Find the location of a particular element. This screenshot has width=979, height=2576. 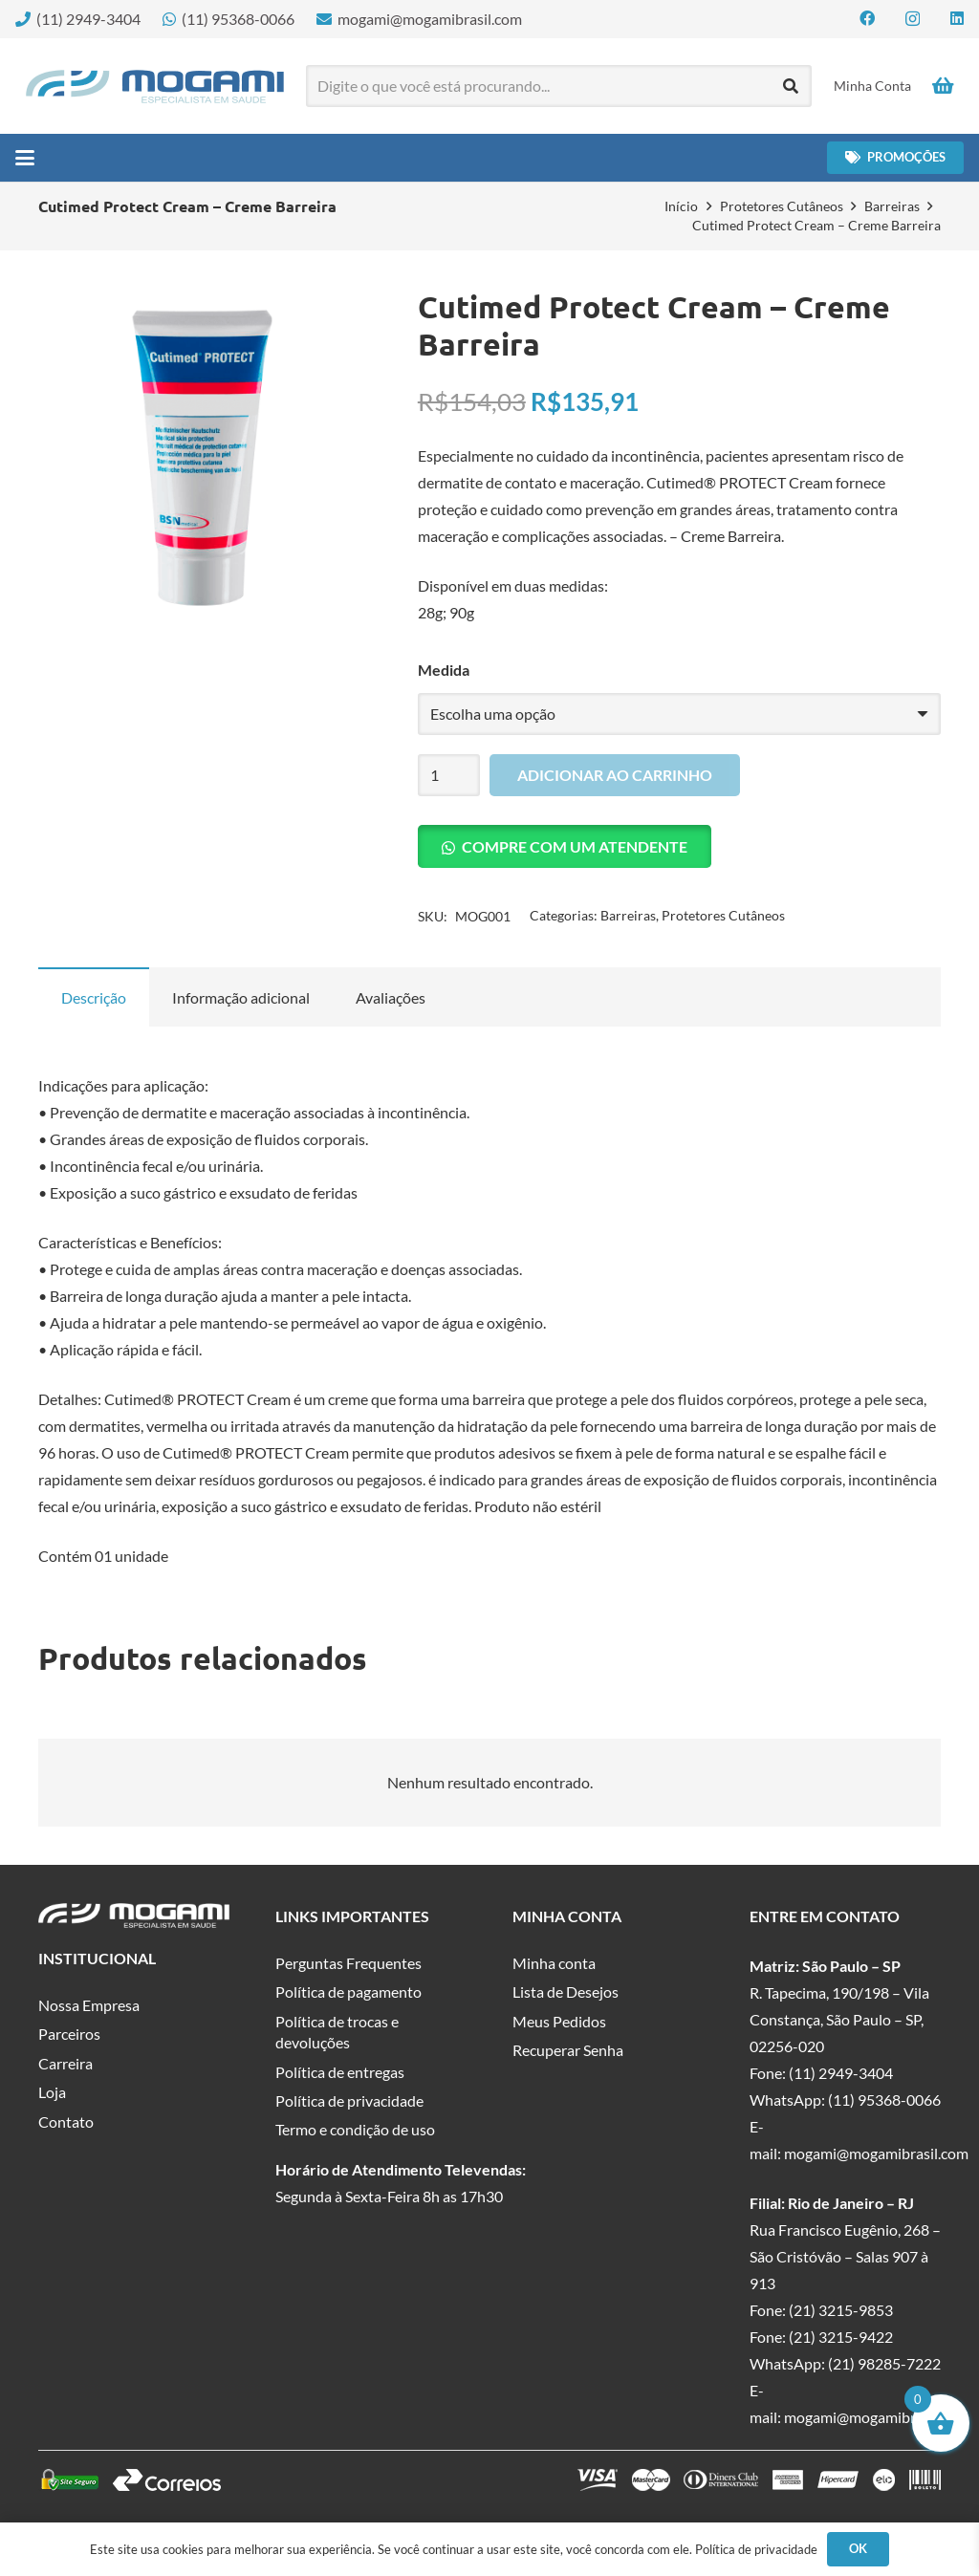

Nossa Empresa is located at coordinates (89, 2005).